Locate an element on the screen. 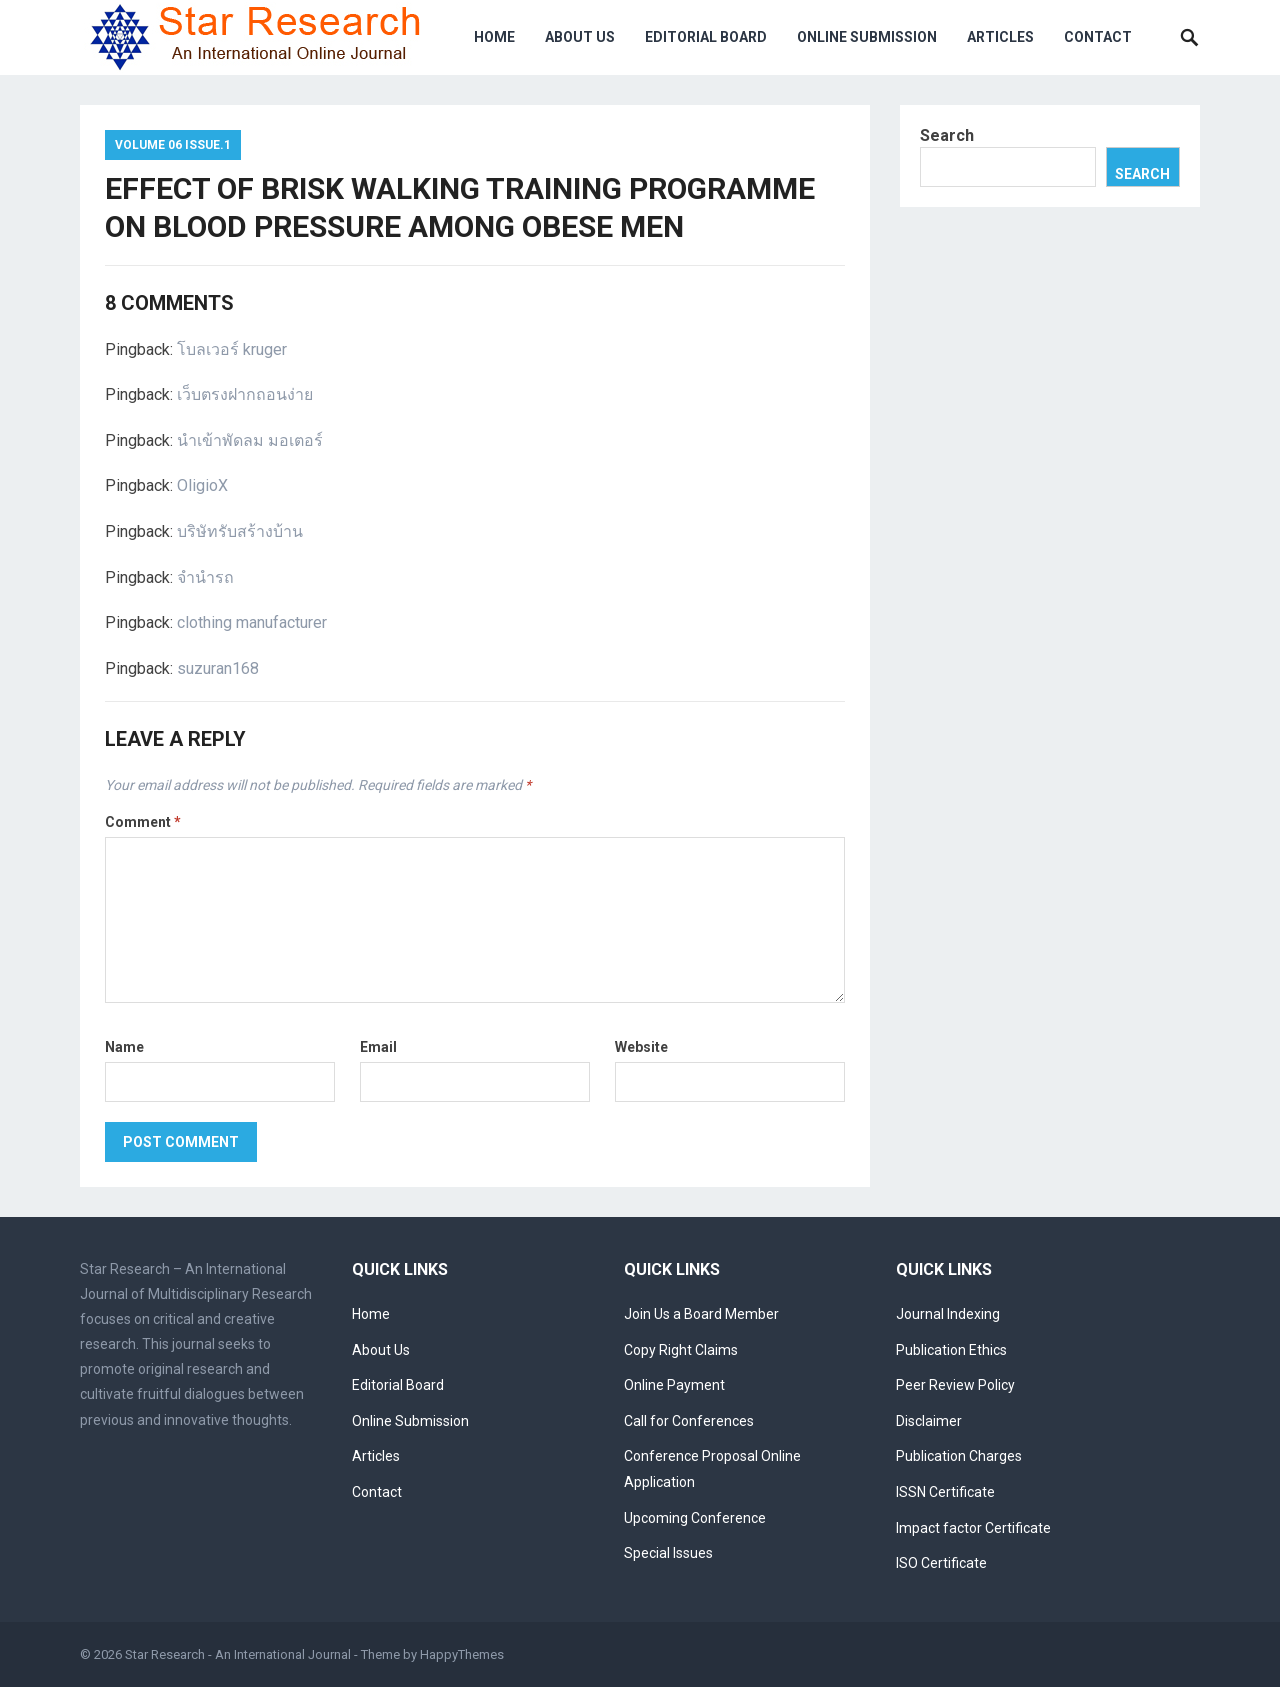 The width and height of the screenshot is (1280, 1687). บริษัทรับสร้างบ้าน is located at coordinates (240, 531).